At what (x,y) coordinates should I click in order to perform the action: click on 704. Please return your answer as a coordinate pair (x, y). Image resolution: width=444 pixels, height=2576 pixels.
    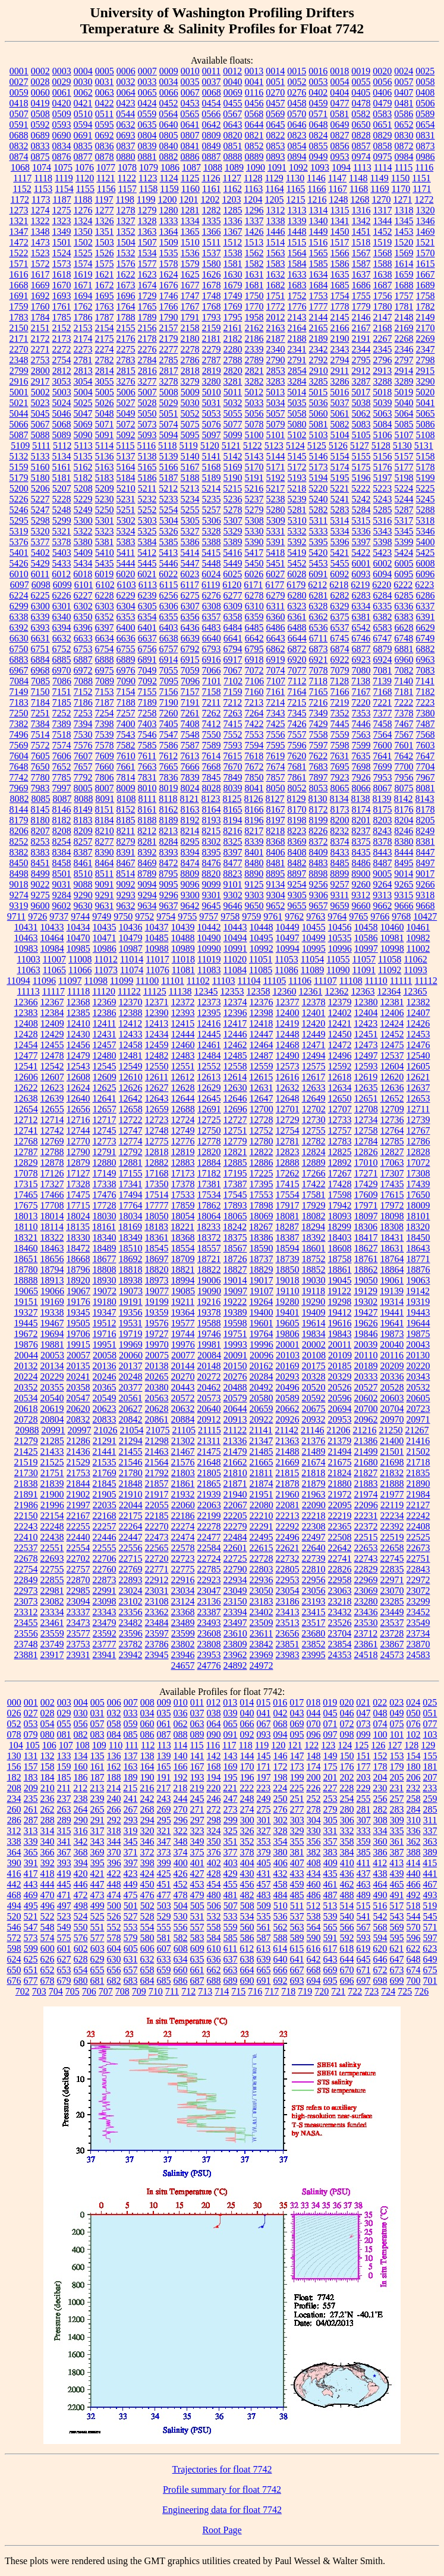
    Looking at the image, I should click on (56, 1991).